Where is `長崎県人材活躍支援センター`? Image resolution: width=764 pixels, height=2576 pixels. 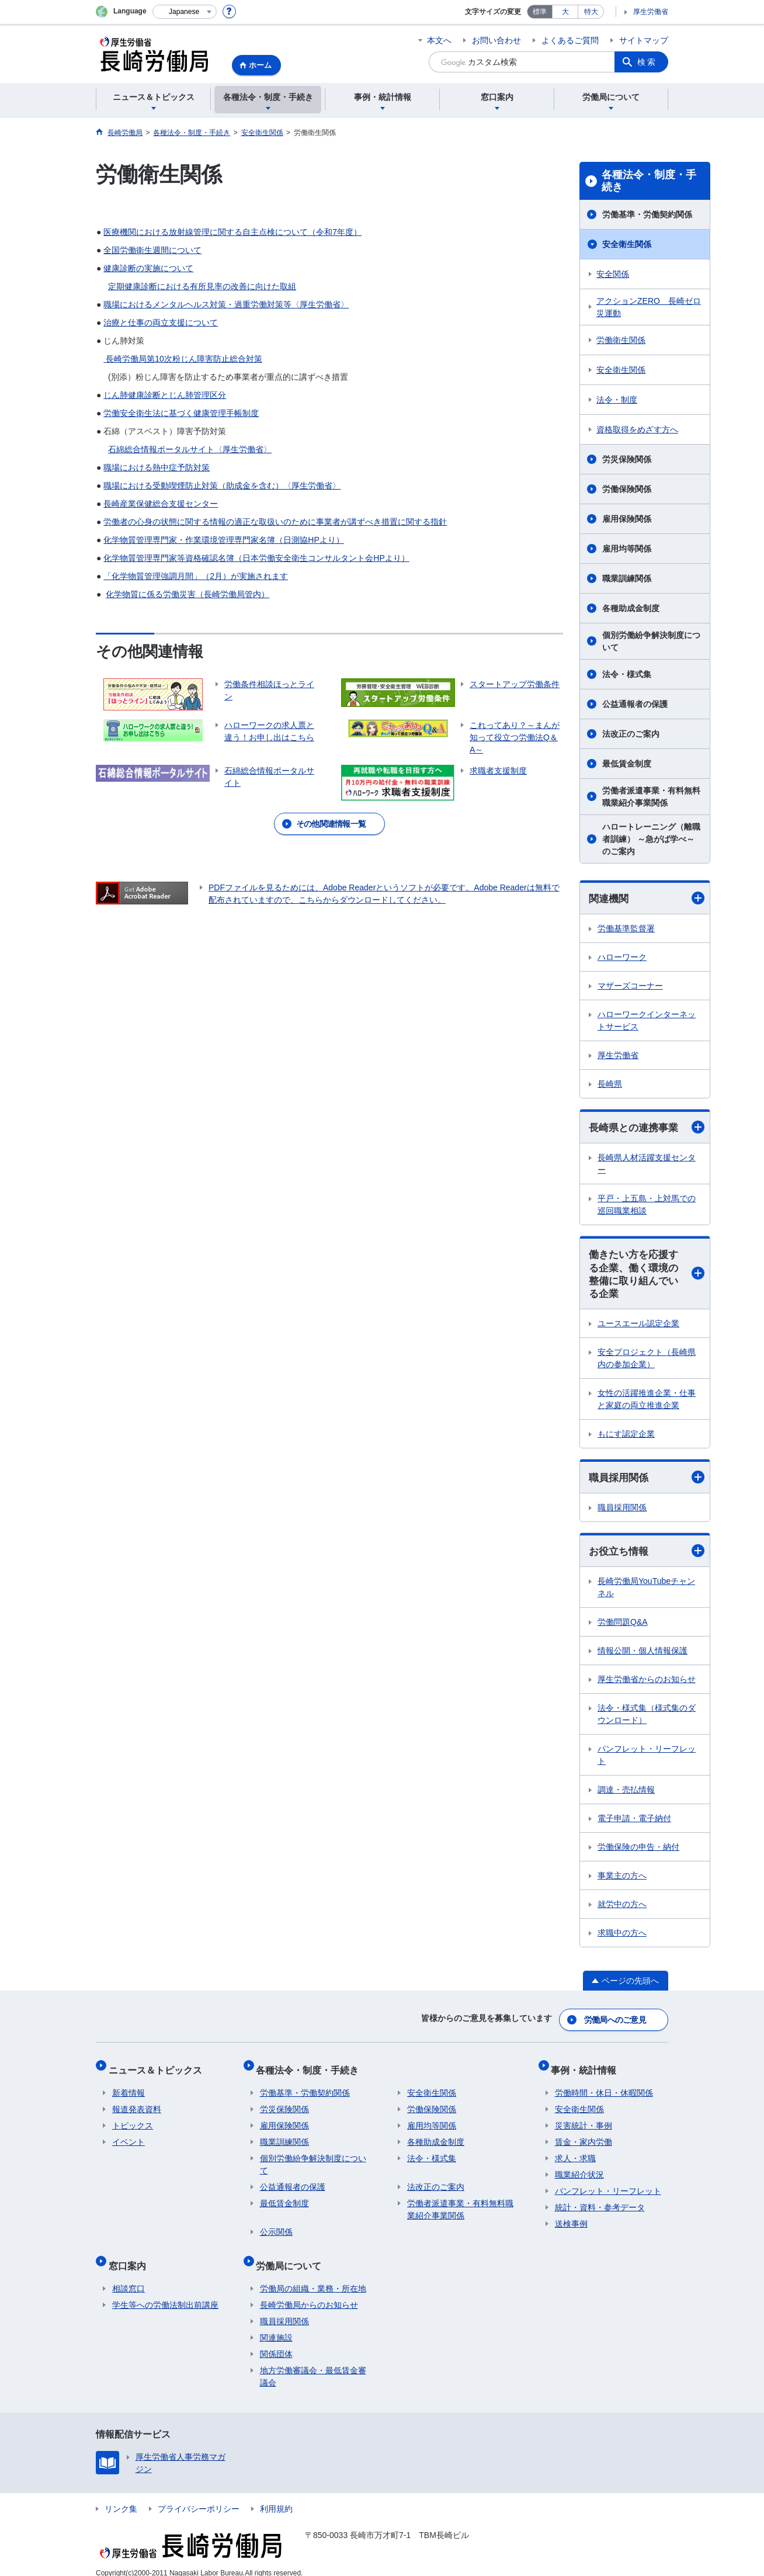
長崎県人材活躍支援センター is located at coordinates (647, 1165).